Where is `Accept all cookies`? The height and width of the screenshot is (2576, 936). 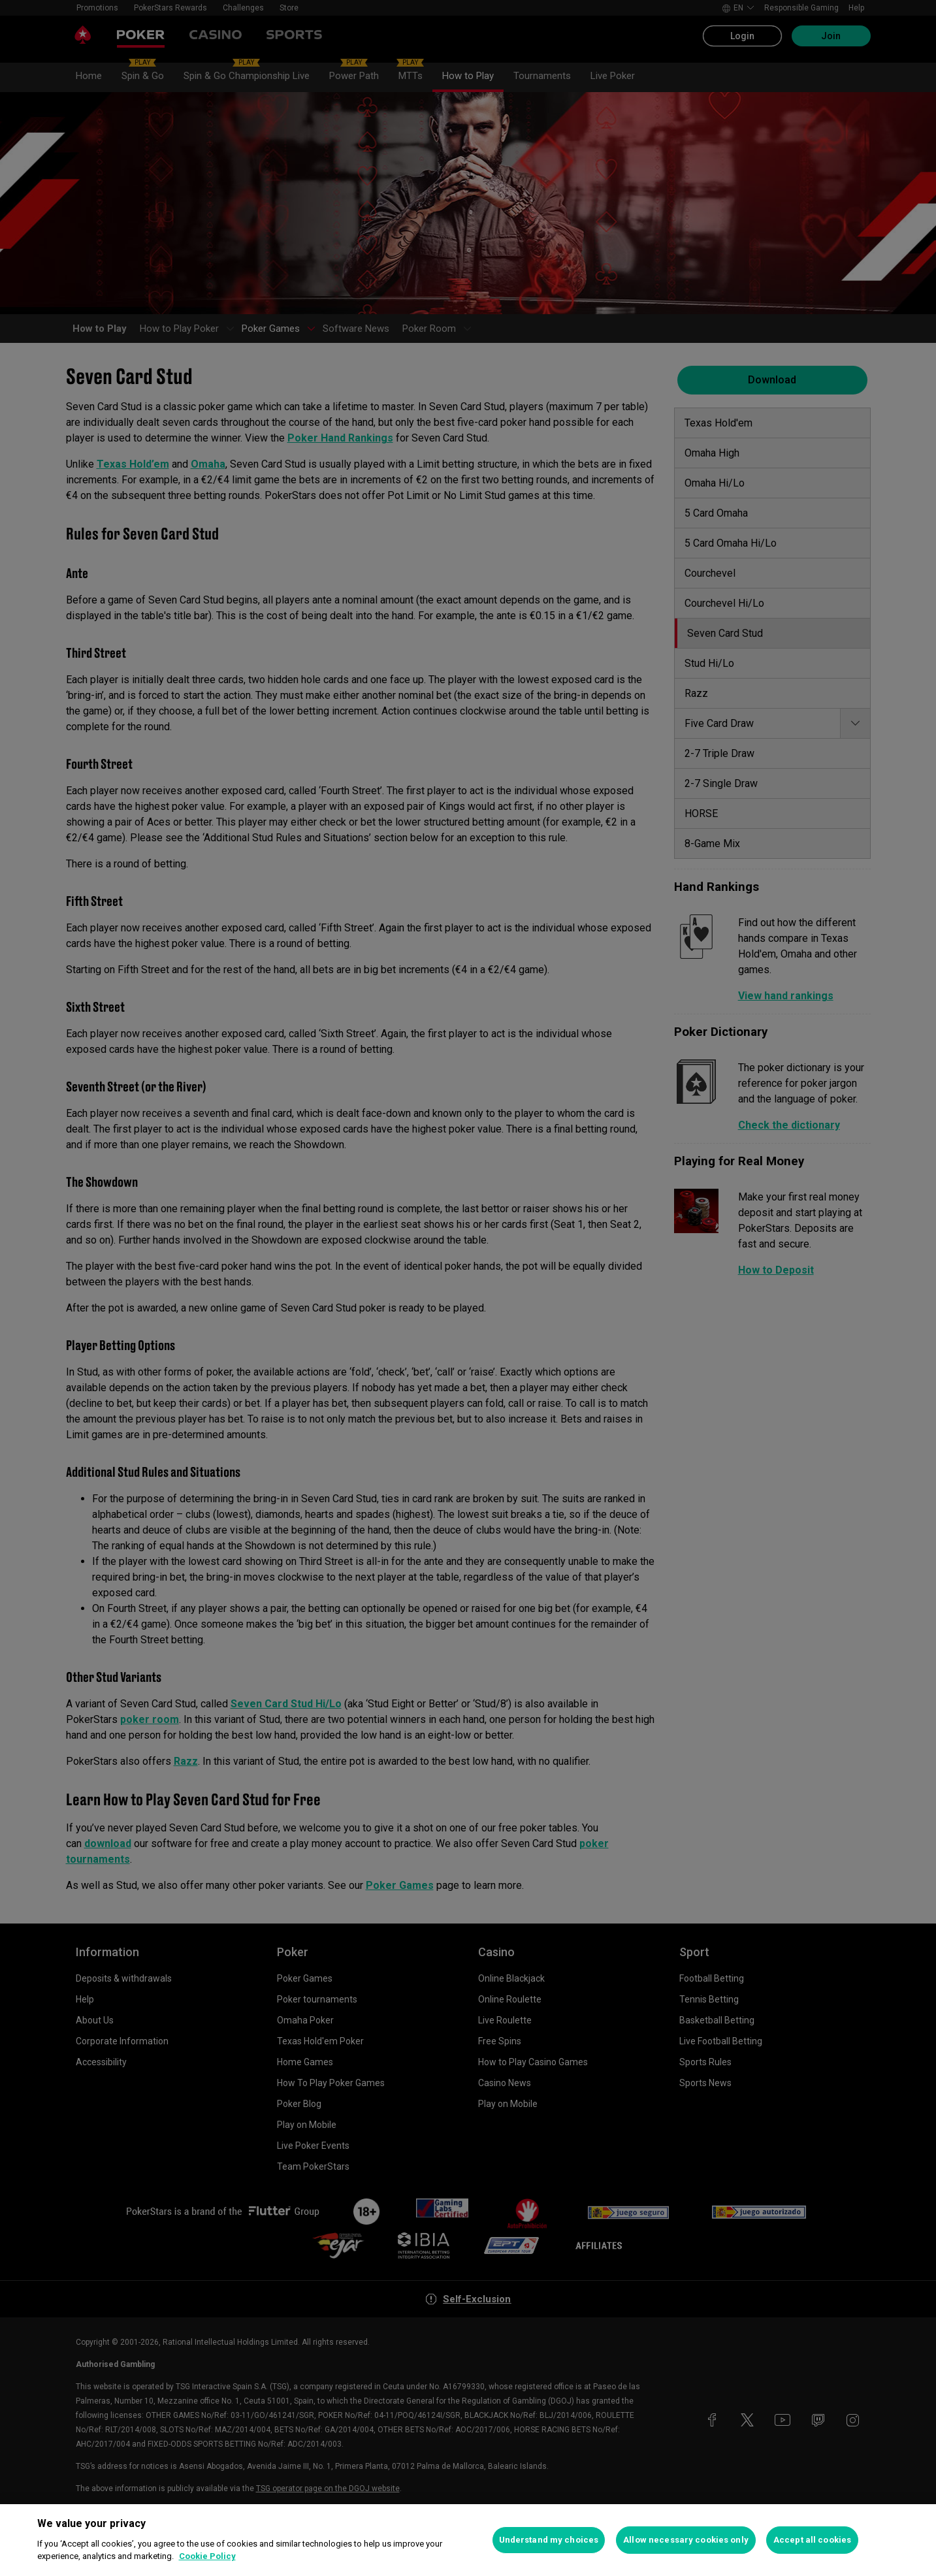 Accept all cookies is located at coordinates (812, 2540).